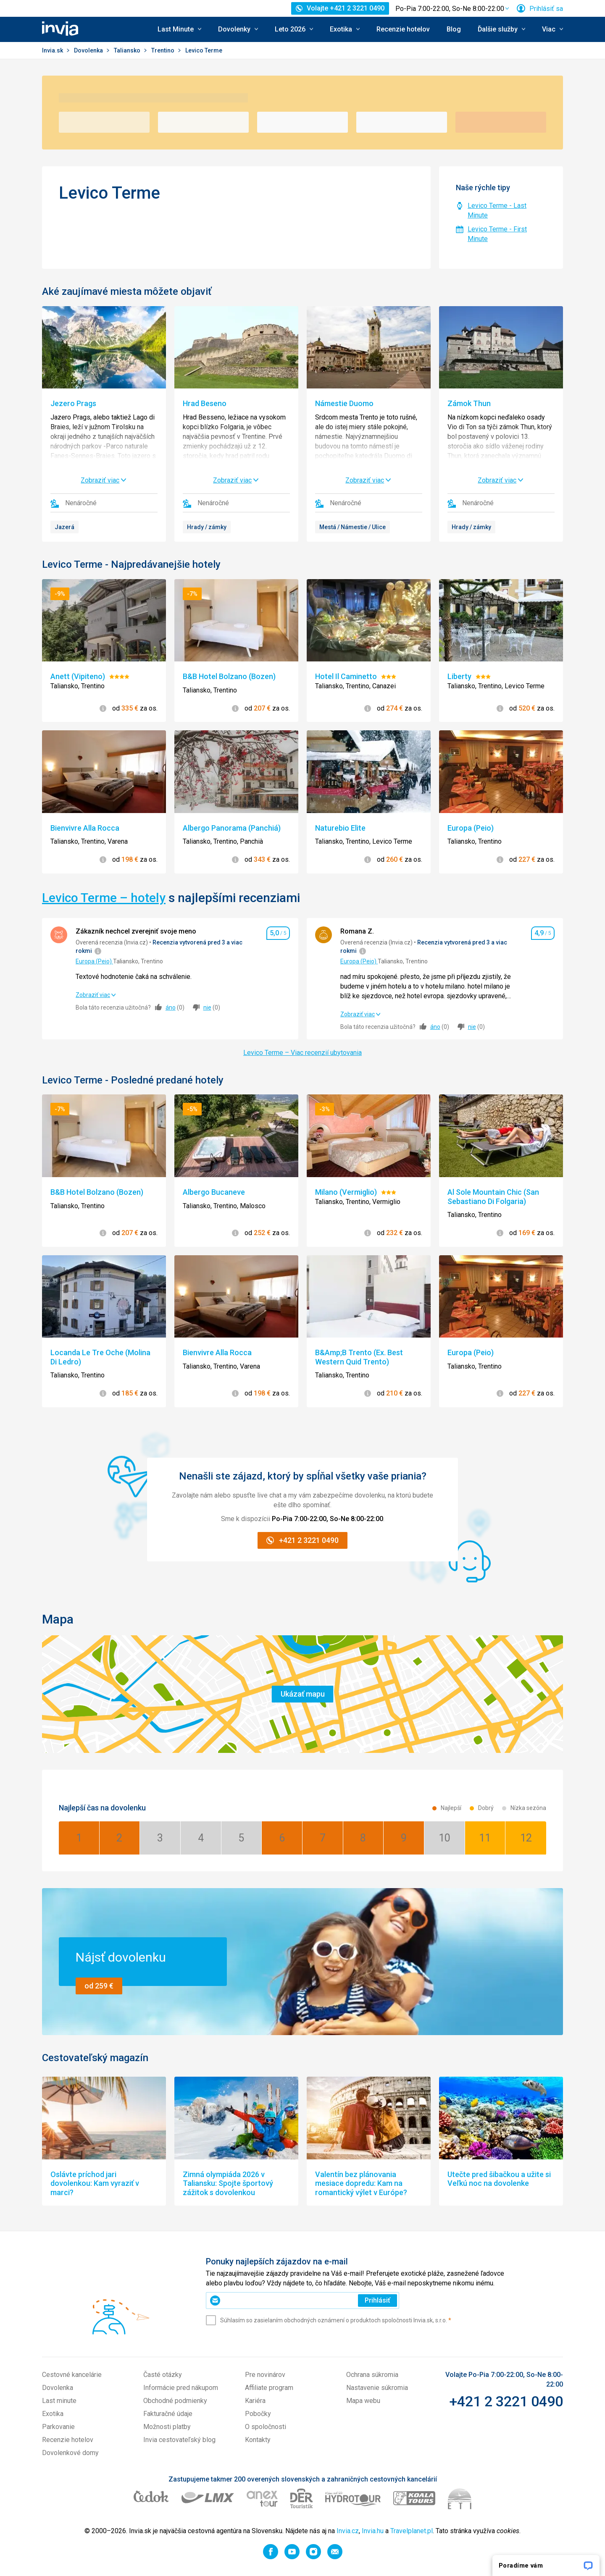 Image resolution: width=605 pixels, height=2576 pixels. Describe the element at coordinates (175, 2401) in the screenshot. I see `Obchodné podmienky` at that location.